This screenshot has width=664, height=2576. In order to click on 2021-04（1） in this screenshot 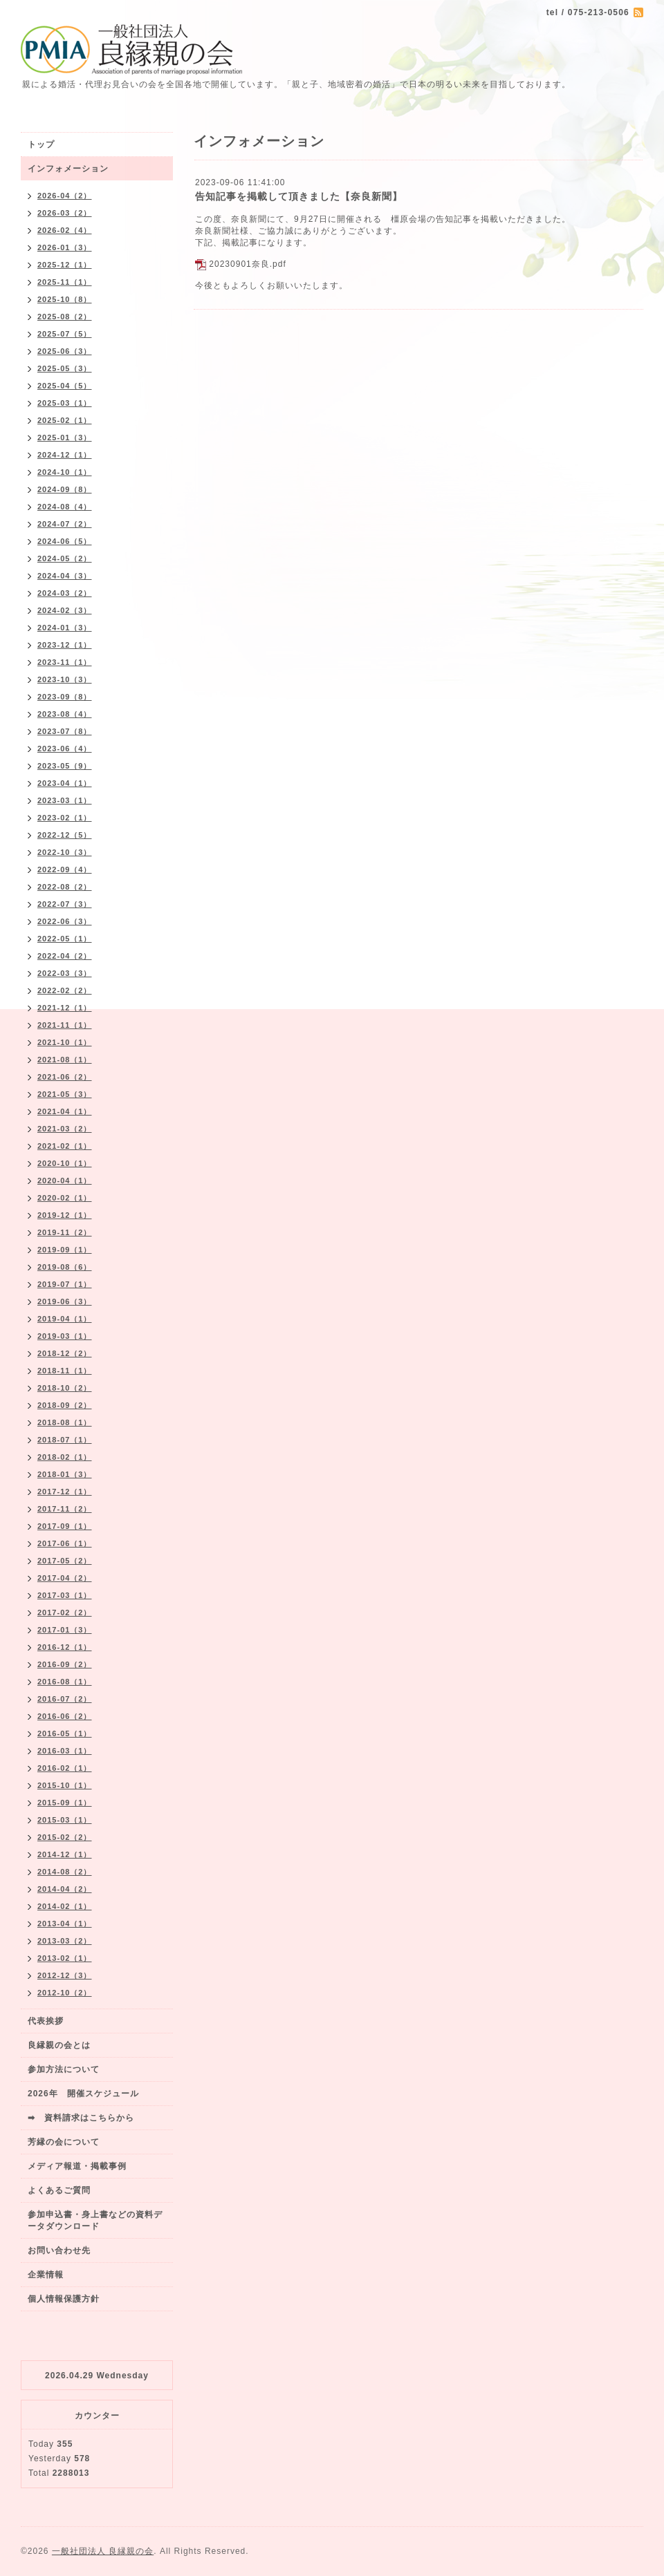, I will do `click(64, 1111)`.